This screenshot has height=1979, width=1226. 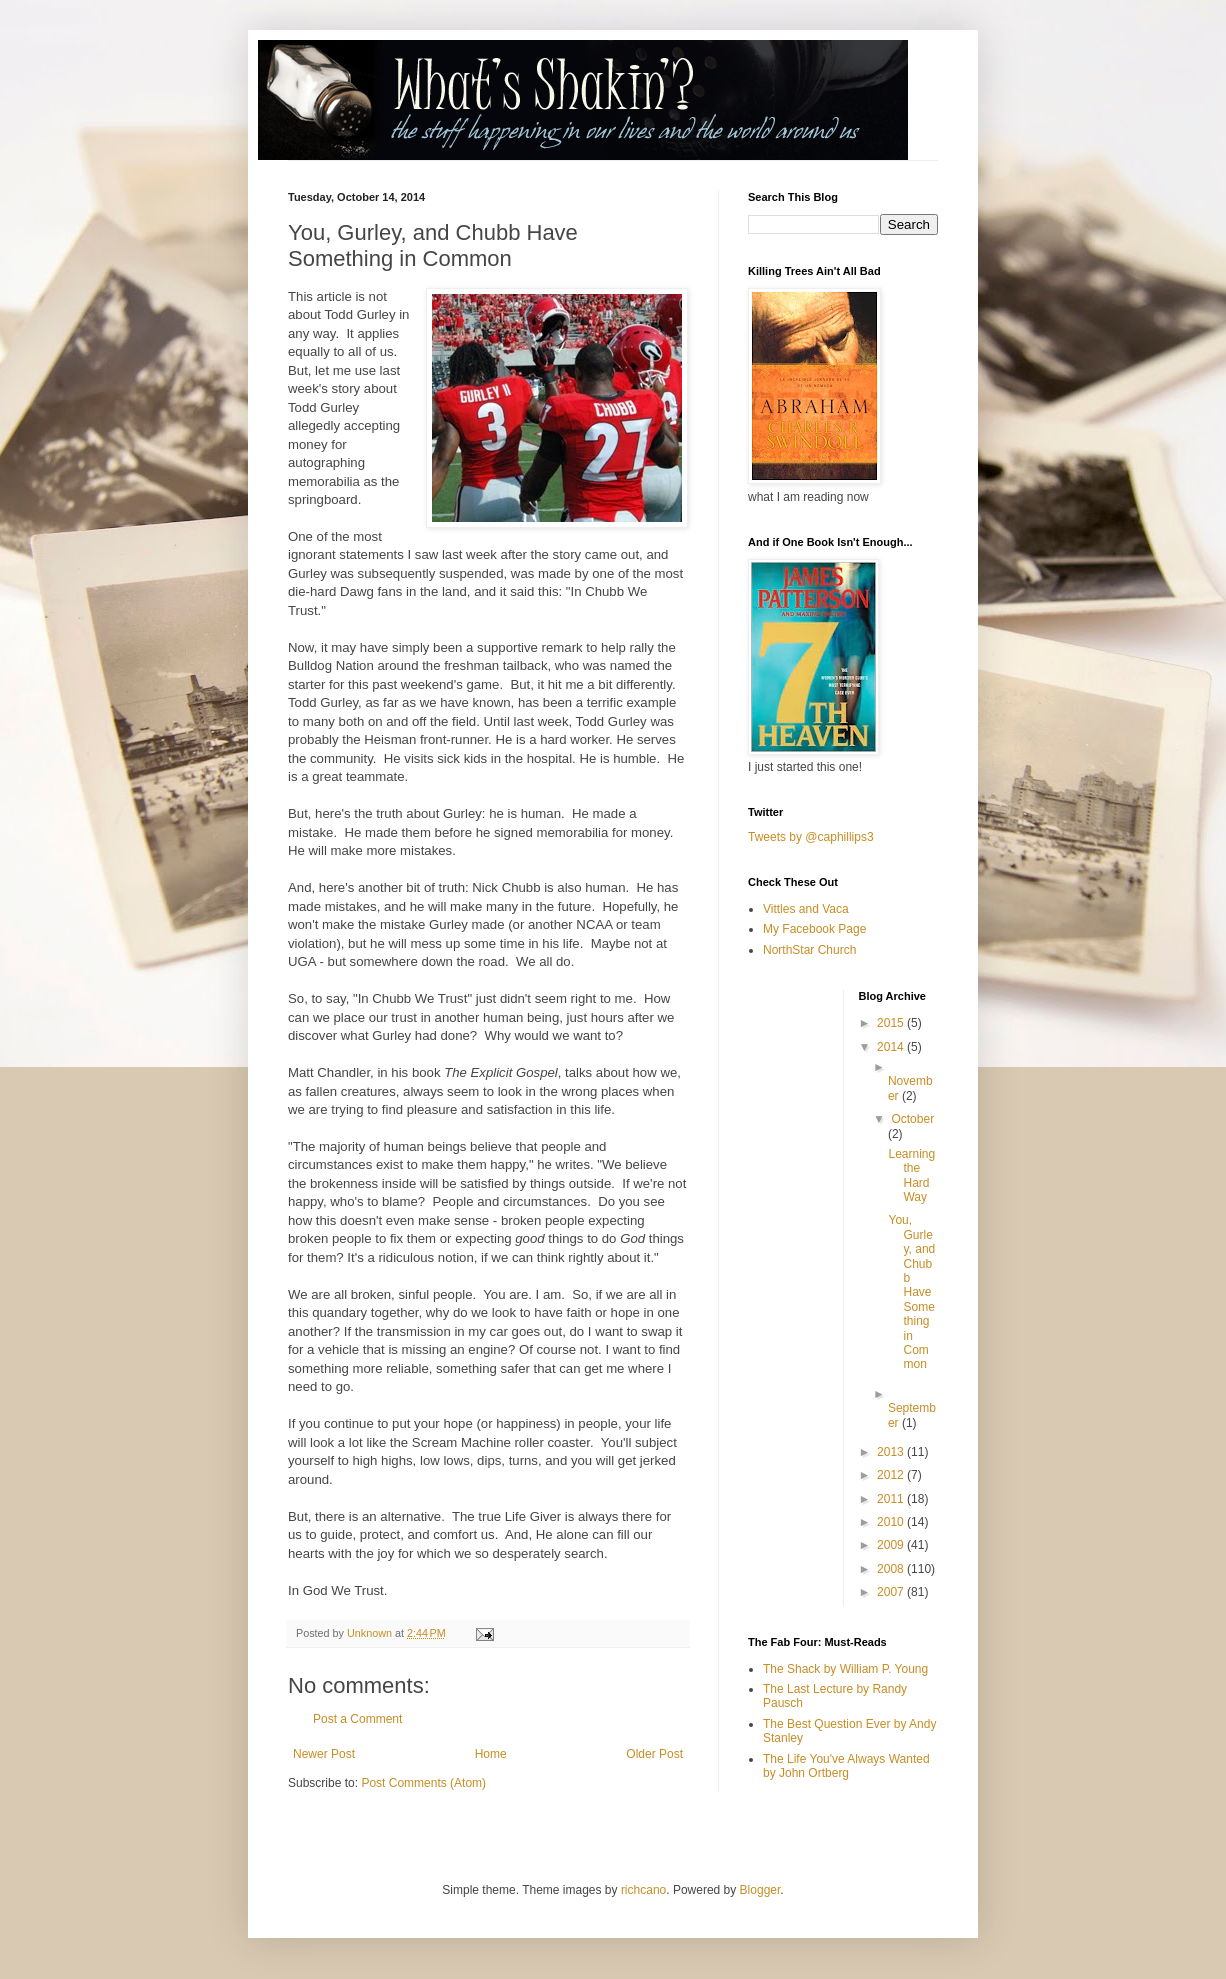 What do you see at coordinates (846, 1766) in the screenshot?
I see `The Life You've Always Wanted by John Ortberg` at bounding box center [846, 1766].